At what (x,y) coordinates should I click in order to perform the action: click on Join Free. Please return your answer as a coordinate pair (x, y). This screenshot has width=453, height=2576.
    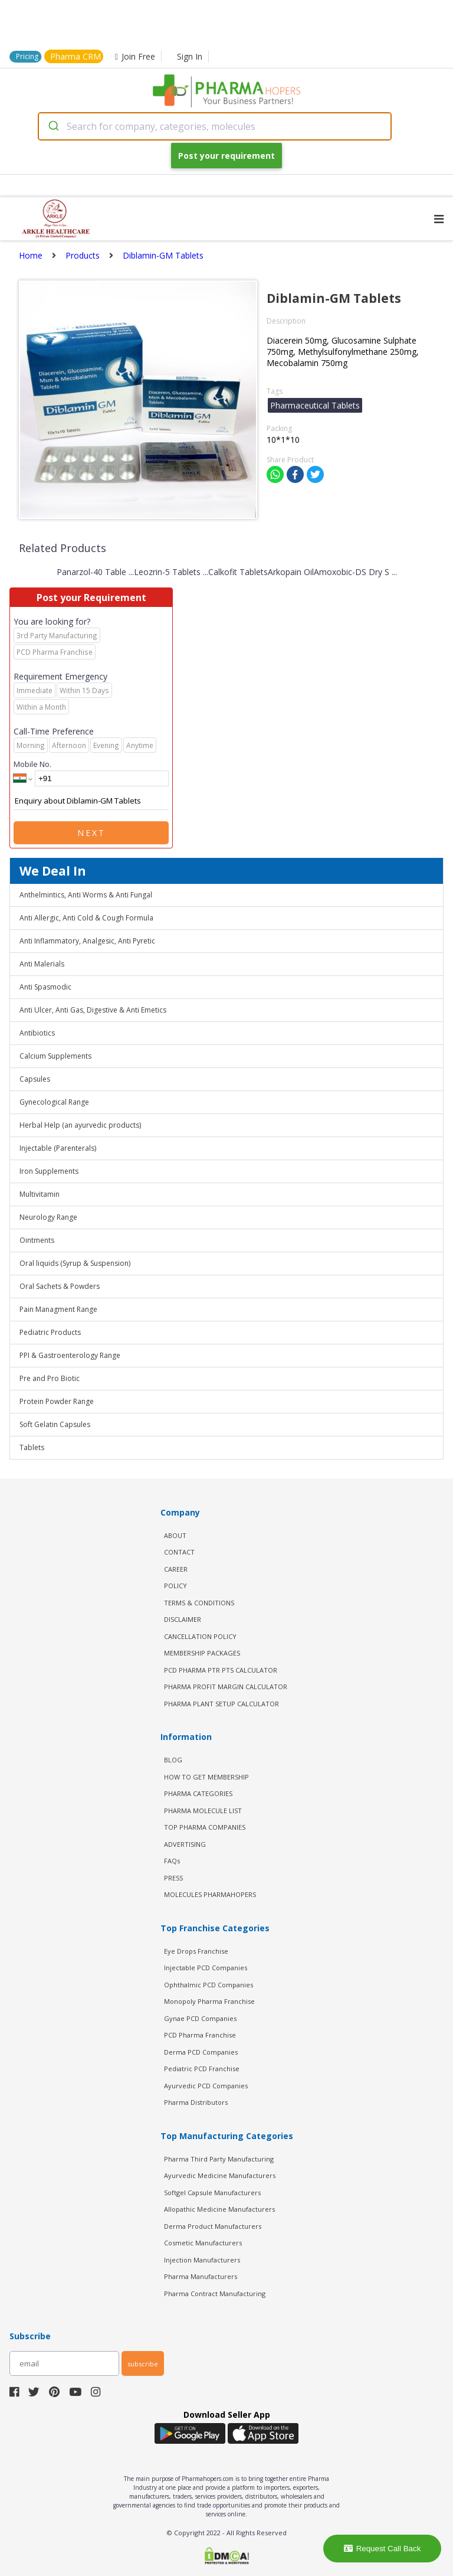
    Looking at the image, I should click on (135, 56).